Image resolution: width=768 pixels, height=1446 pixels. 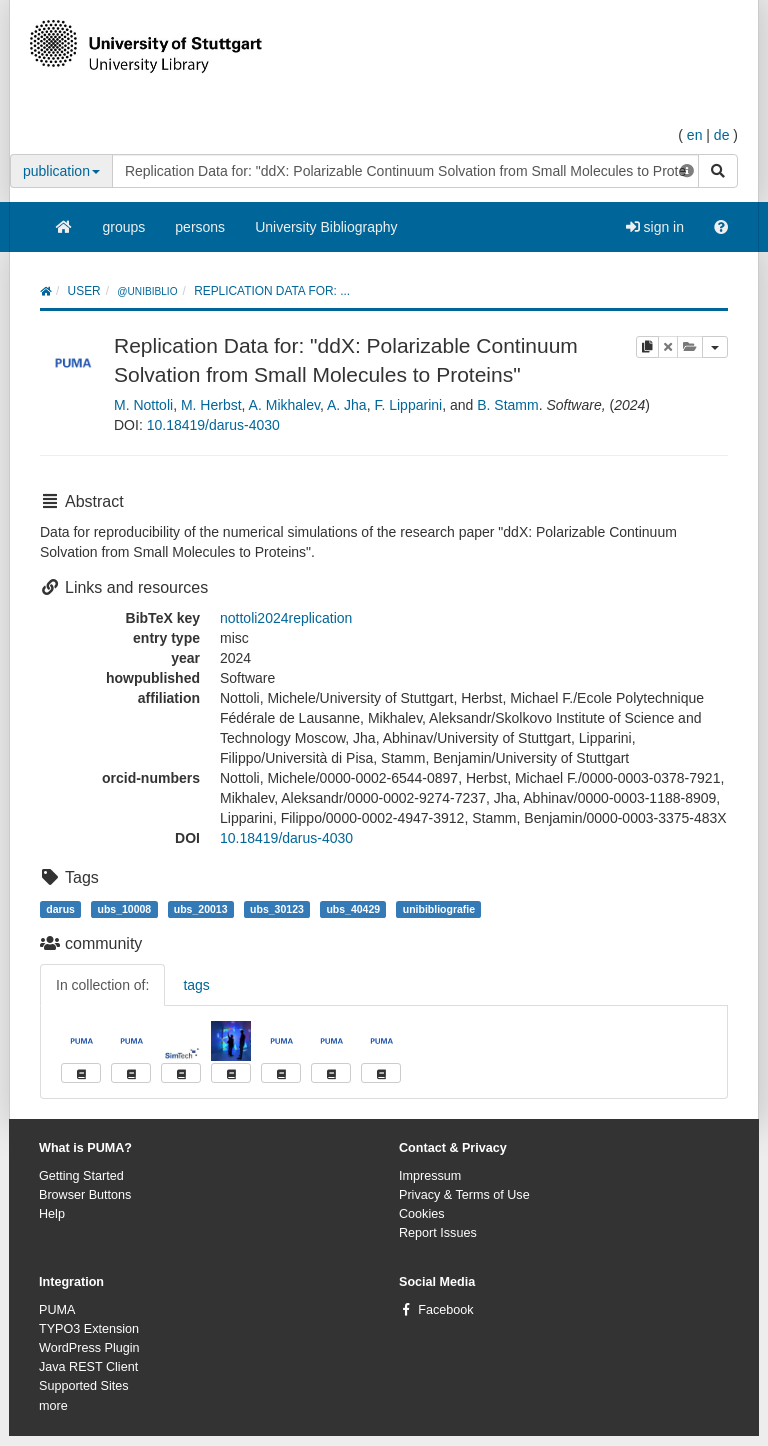 What do you see at coordinates (89, 1348) in the screenshot?
I see `WordPress Plugin` at bounding box center [89, 1348].